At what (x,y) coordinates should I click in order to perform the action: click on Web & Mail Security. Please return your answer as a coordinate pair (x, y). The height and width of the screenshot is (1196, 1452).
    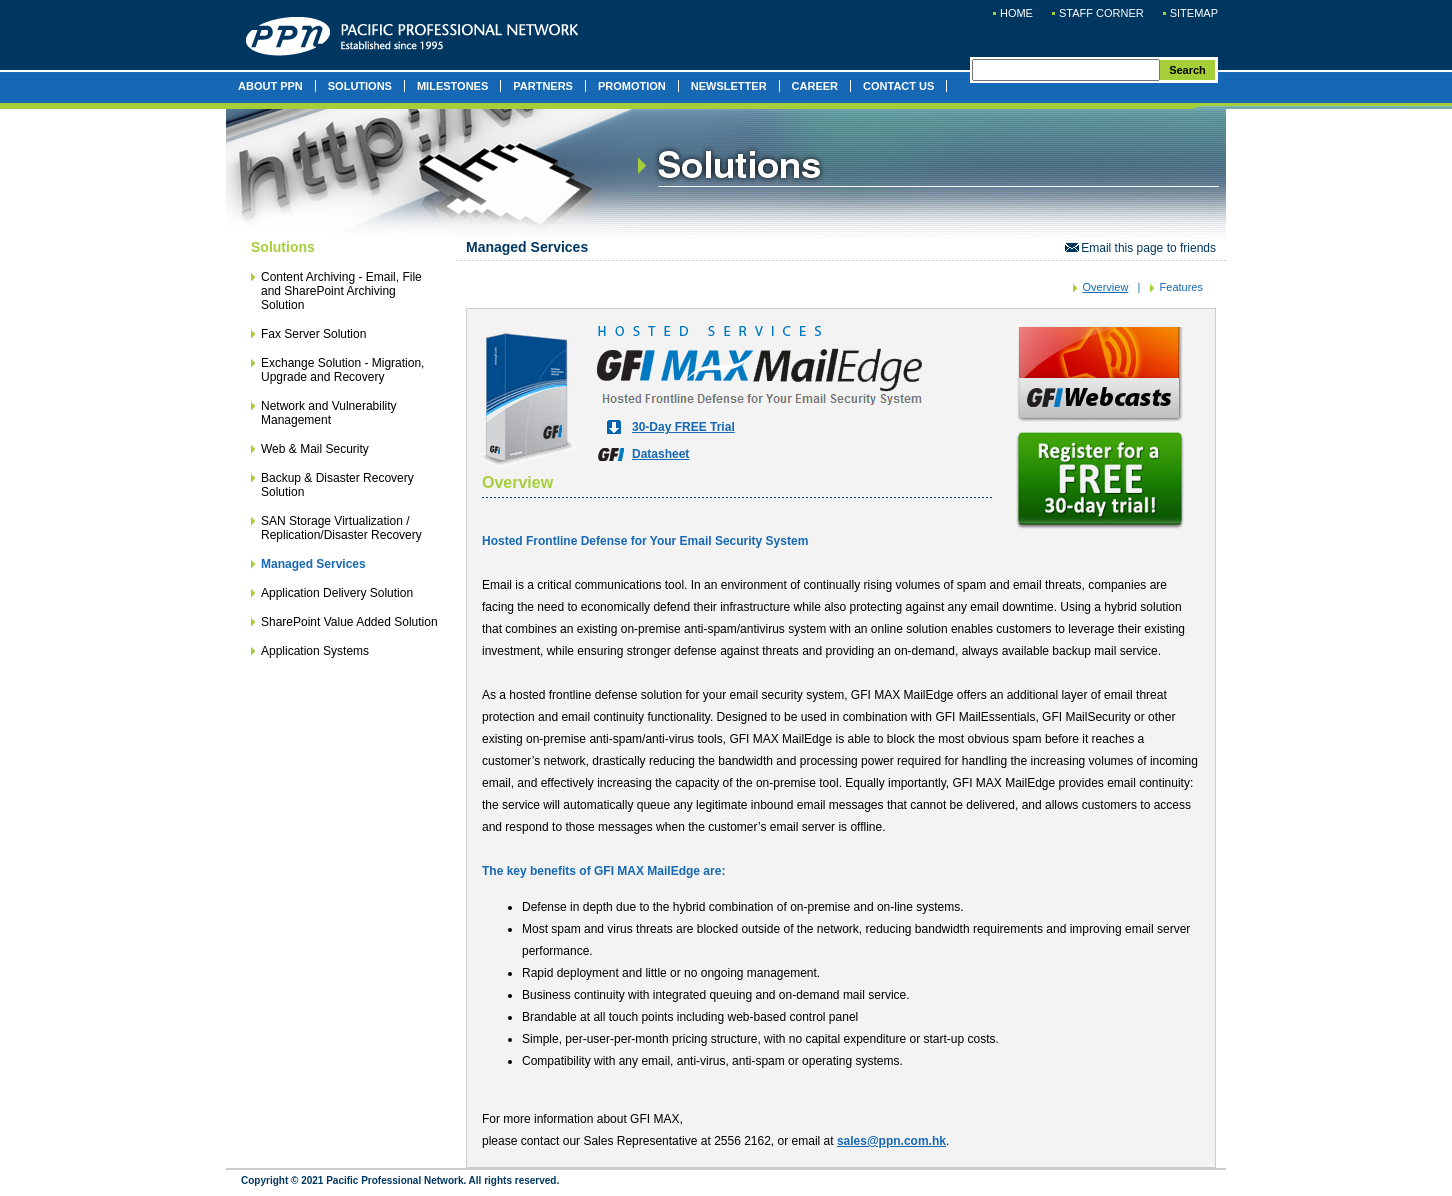
    Looking at the image, I should click on (315, 449).